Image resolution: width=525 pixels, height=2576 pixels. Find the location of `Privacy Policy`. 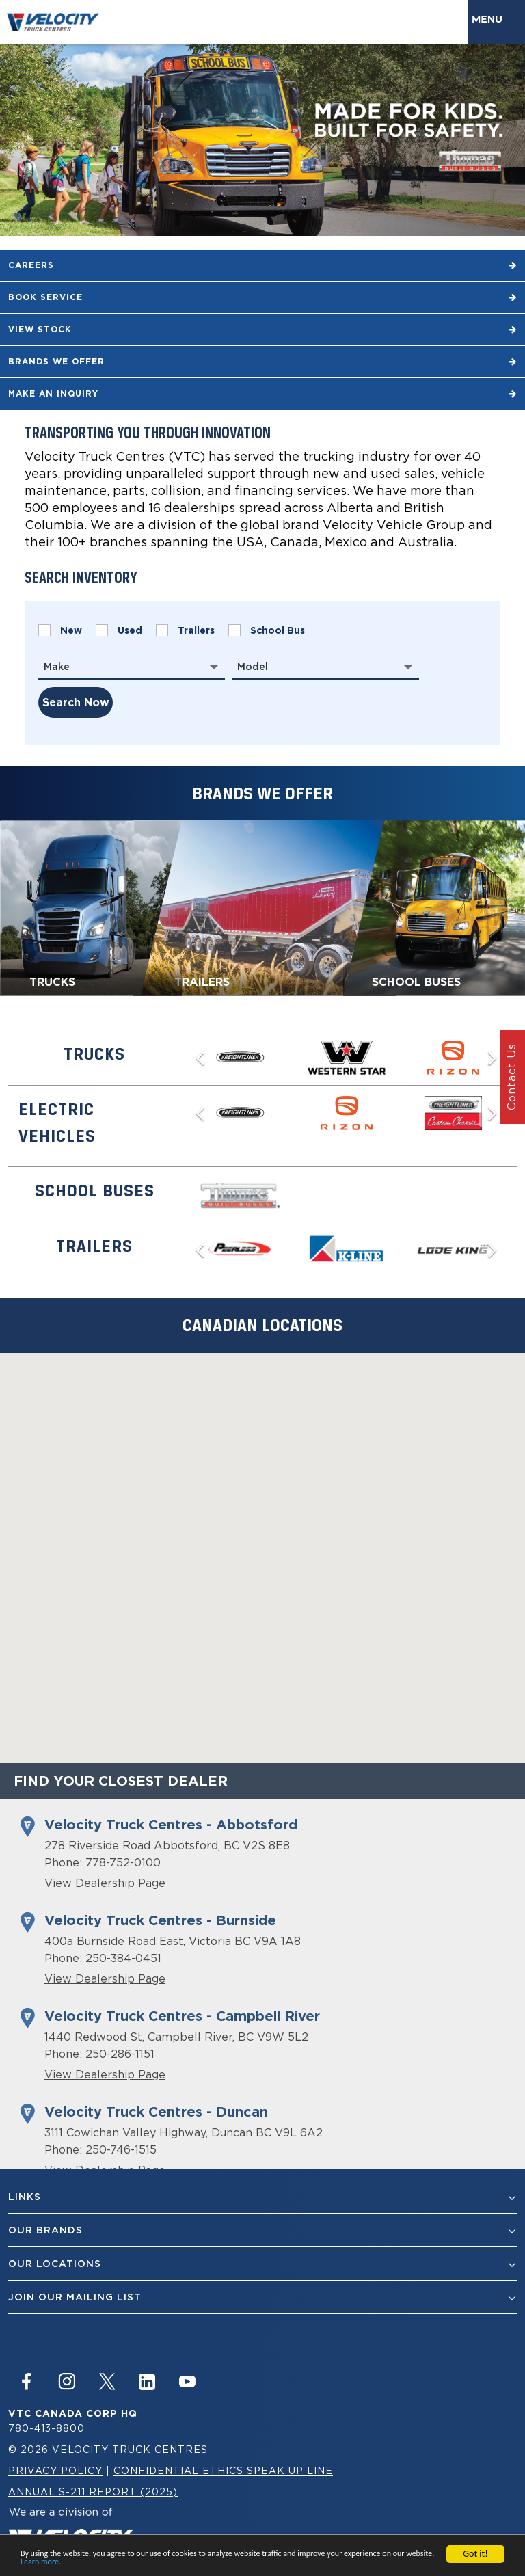

Privacy Policy is located at coordinates (55, 2470).